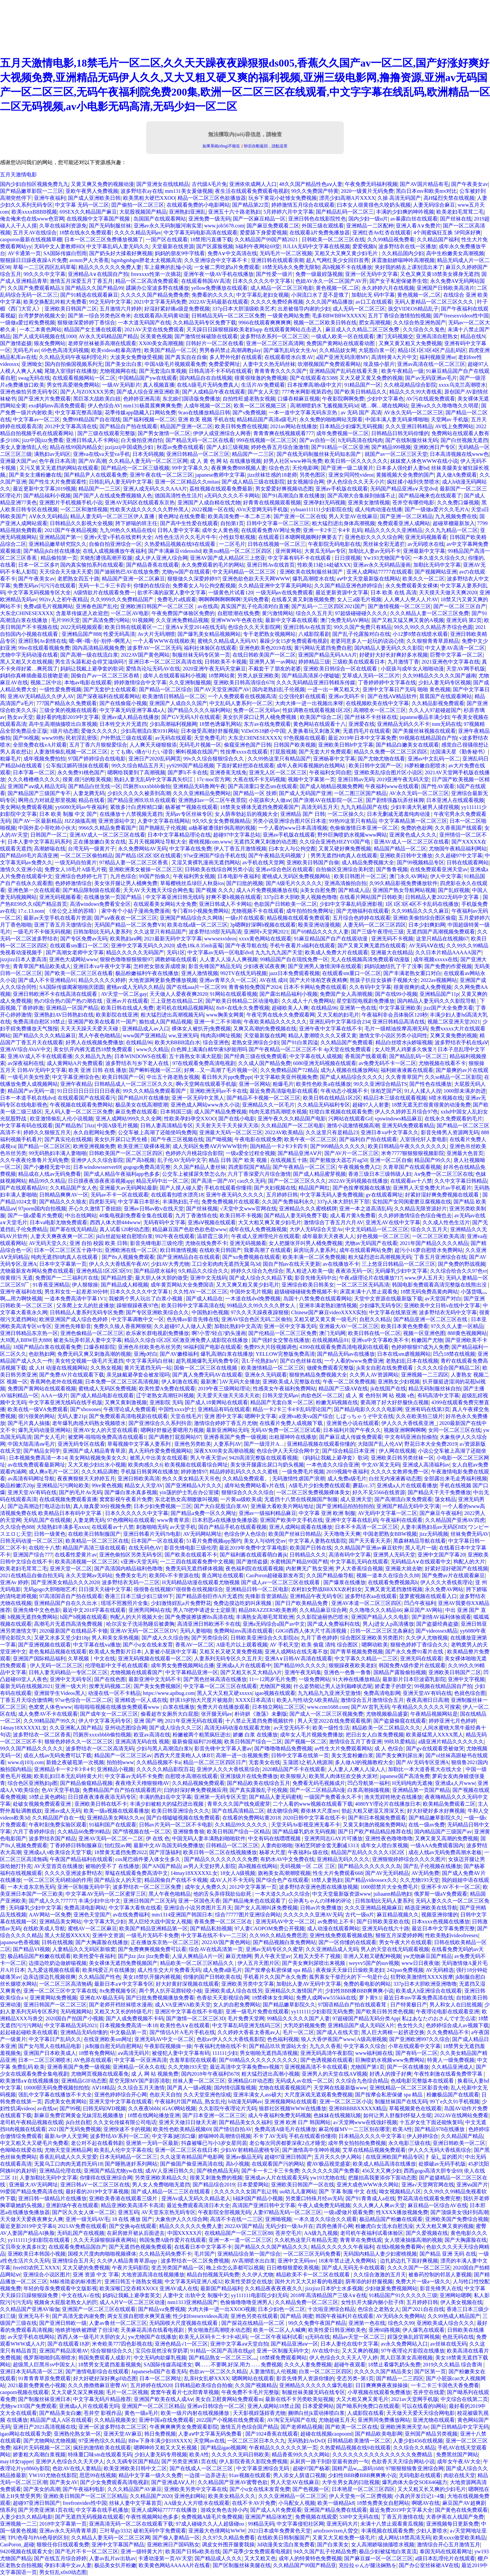 The height and width of the screenshot is (2576, 490). Describe the element at coordinates (197, 2503) in the screenshot. I see `AA级女人大片喷水在线观看` at that location.